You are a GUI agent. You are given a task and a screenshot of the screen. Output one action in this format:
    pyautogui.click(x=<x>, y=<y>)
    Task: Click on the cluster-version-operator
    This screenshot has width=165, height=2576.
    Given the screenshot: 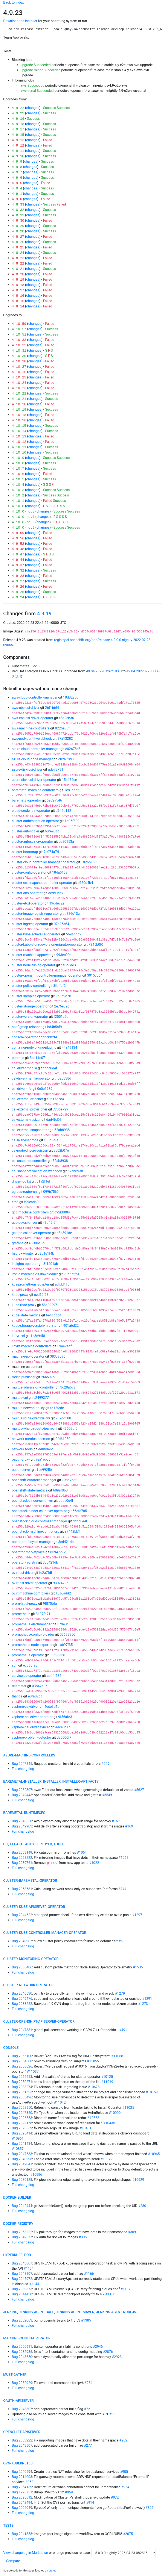 What is the action you would take?
    pyautogui.click(x=30, y=1017)
    